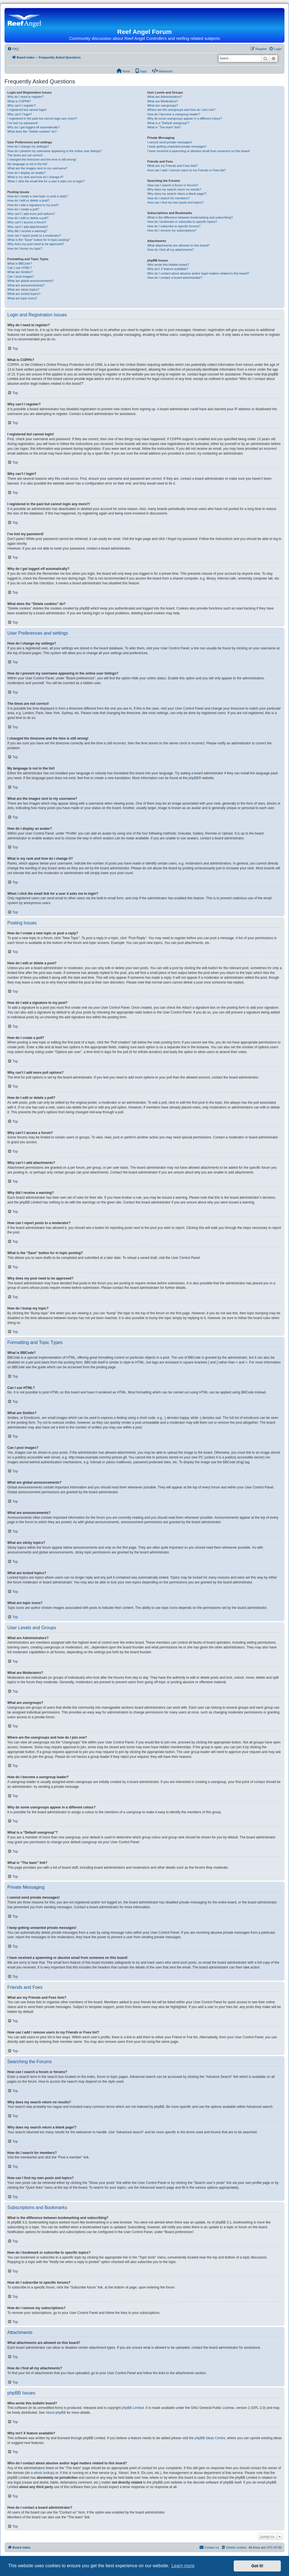 This screenshot has height=2576, width=289. I want to click on Why can’t I add more poll options?, so click(31, 213).